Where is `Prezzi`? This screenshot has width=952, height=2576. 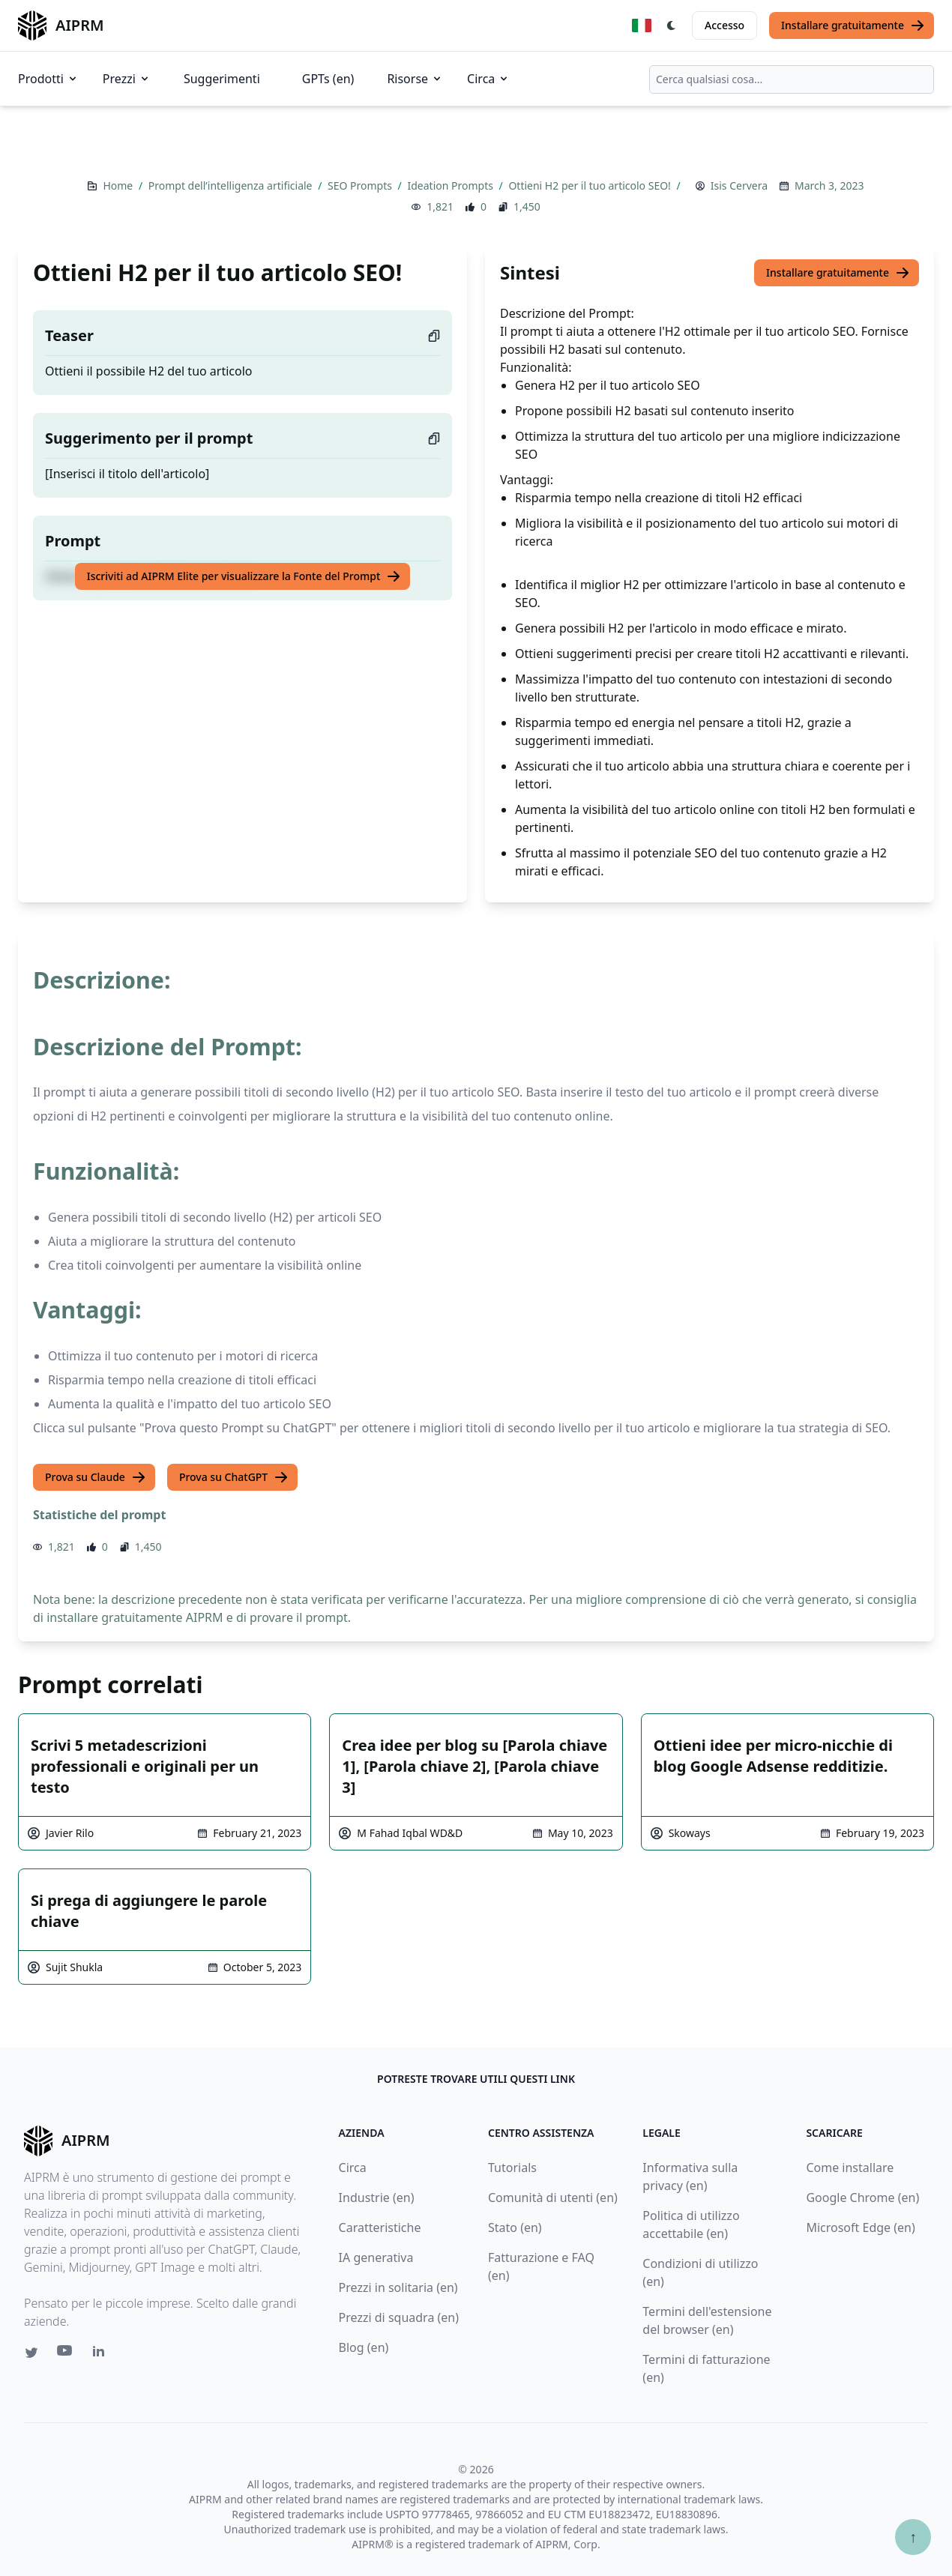
Prezzi is located at coordinates (127, 78).